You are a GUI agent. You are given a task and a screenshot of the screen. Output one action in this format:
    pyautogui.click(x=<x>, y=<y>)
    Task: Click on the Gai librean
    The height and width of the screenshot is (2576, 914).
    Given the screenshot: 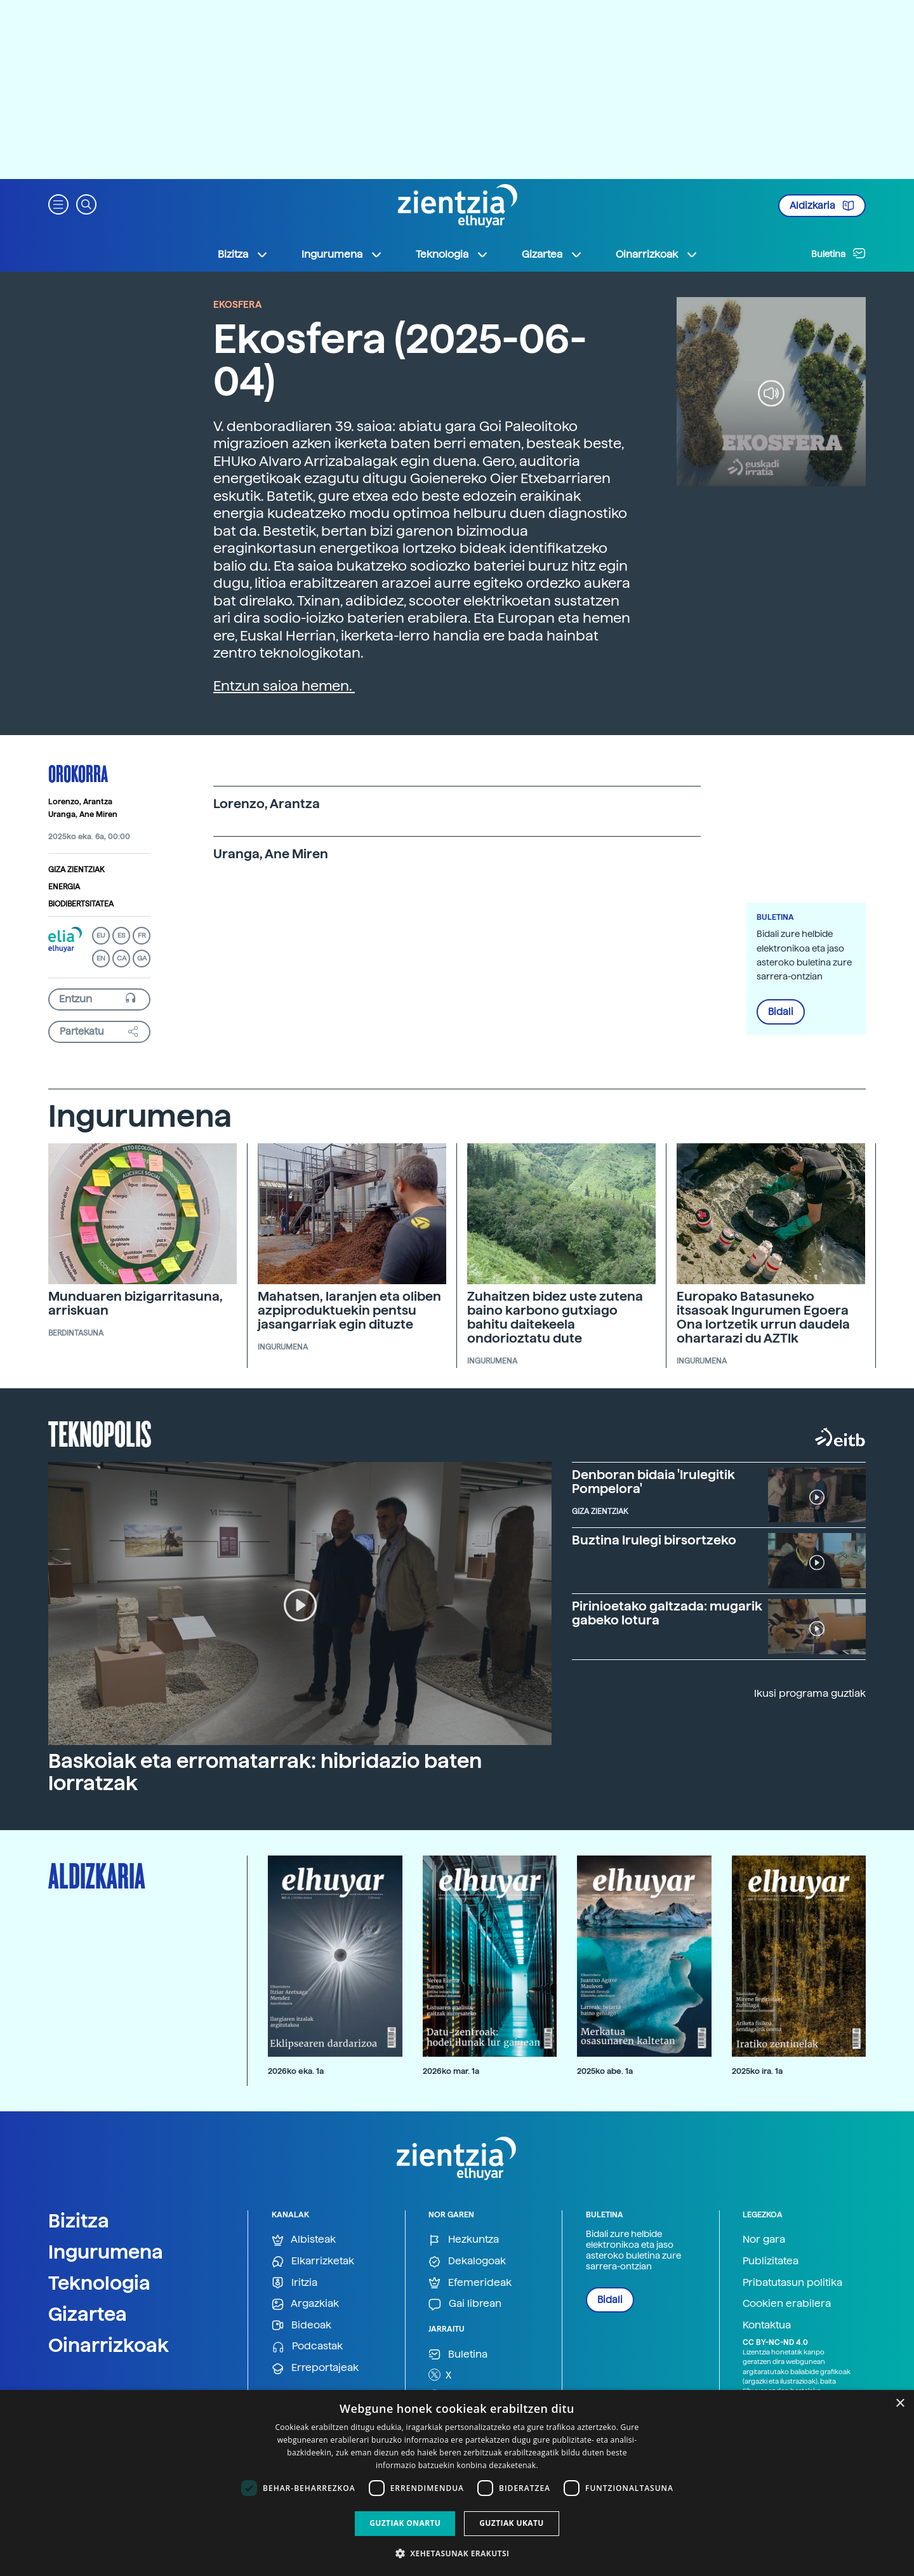 What is the action you would take?
    pyautogui.click(x=464, y=2304)
    